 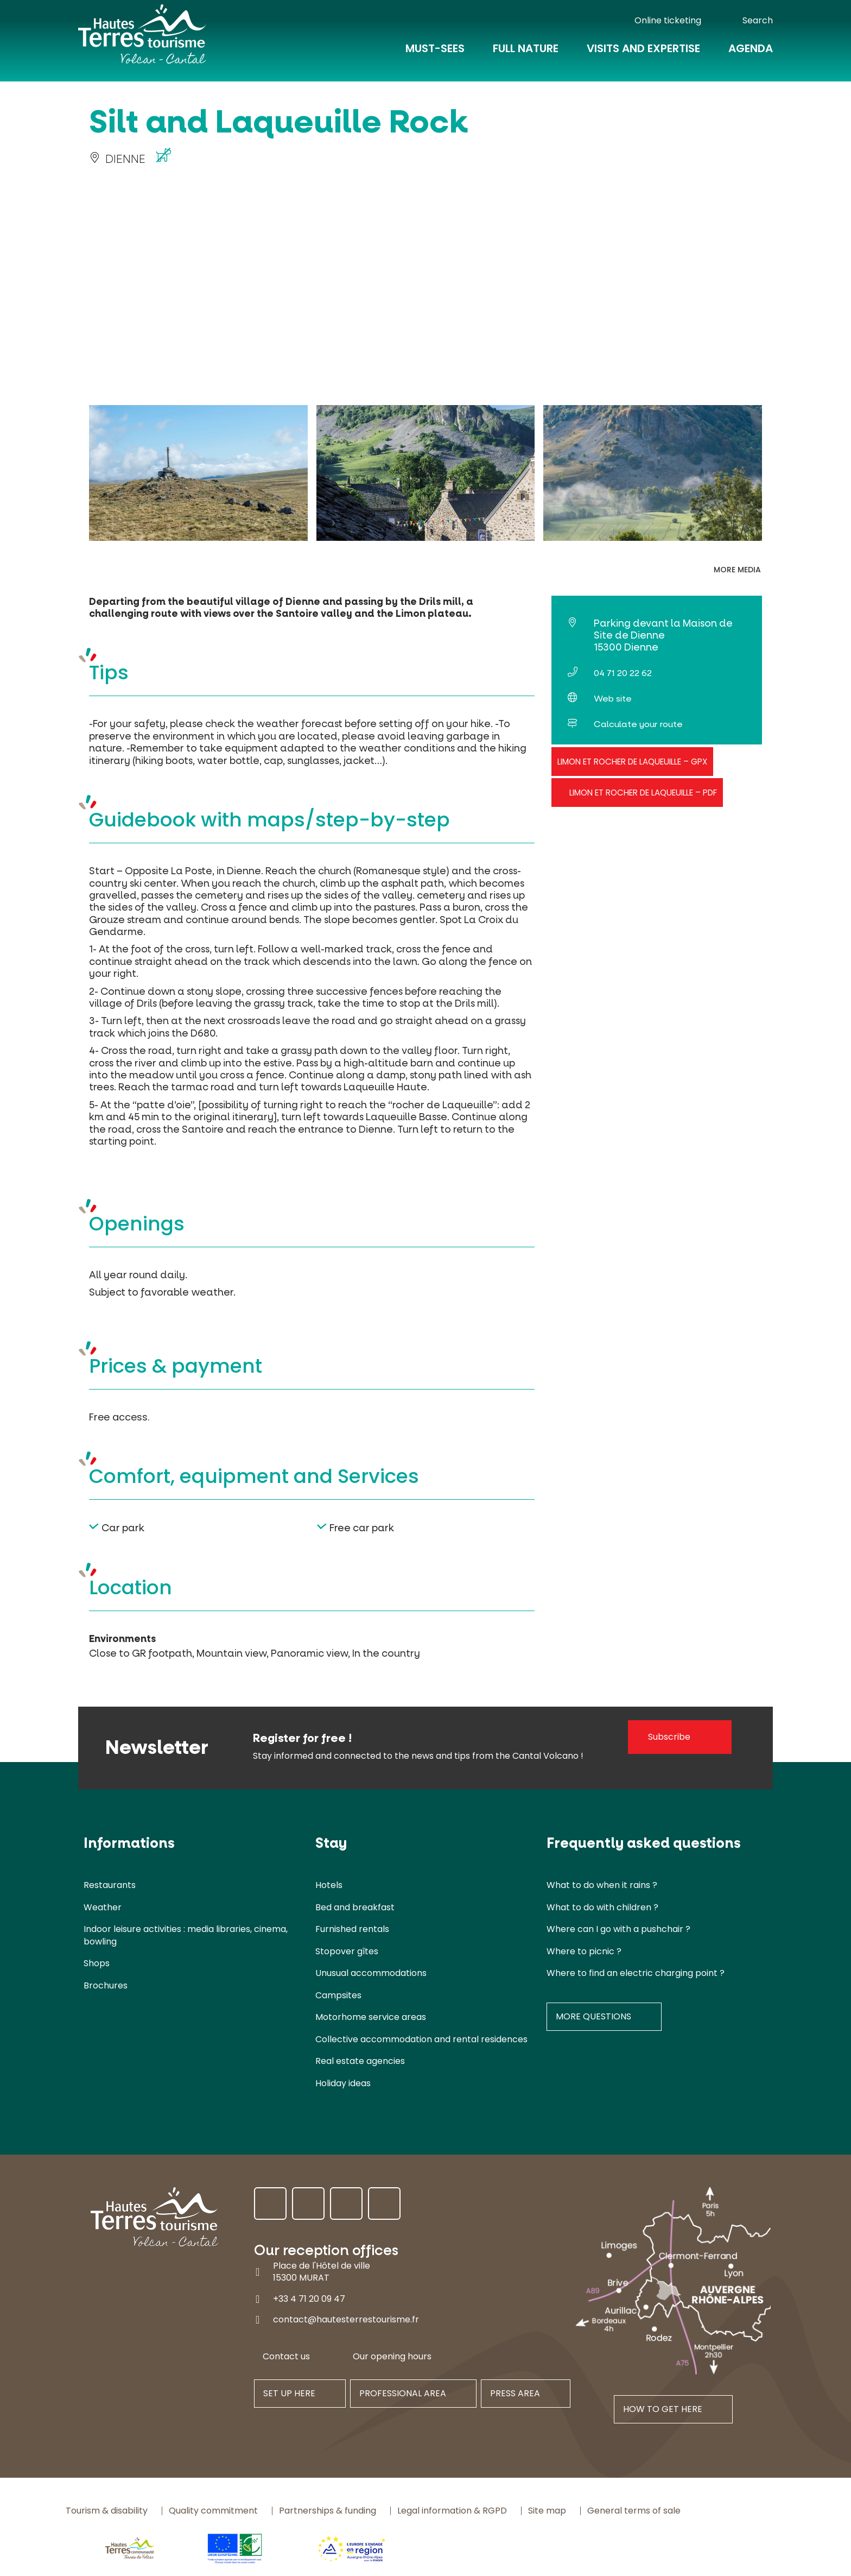 What do you see at coordinates (613, 698) in the screenshot?
I see `Web site` at bounding box center [613, 698].